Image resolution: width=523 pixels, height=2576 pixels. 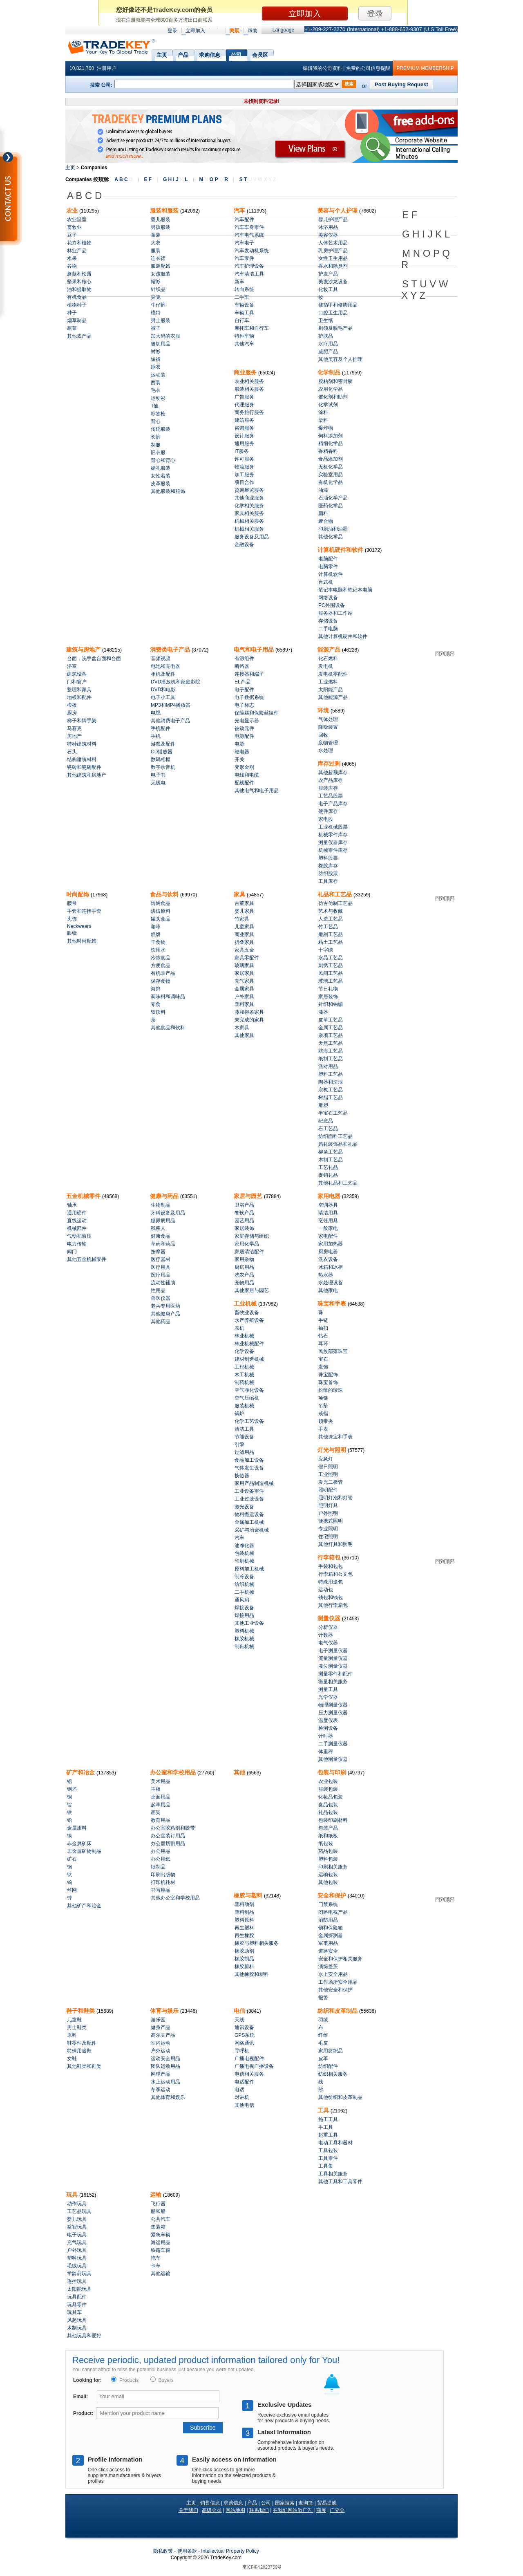 What do you see at coordinates (328, 1213) in the screenshot?
I see `清洁用具` at bounding box center [328, 1213].